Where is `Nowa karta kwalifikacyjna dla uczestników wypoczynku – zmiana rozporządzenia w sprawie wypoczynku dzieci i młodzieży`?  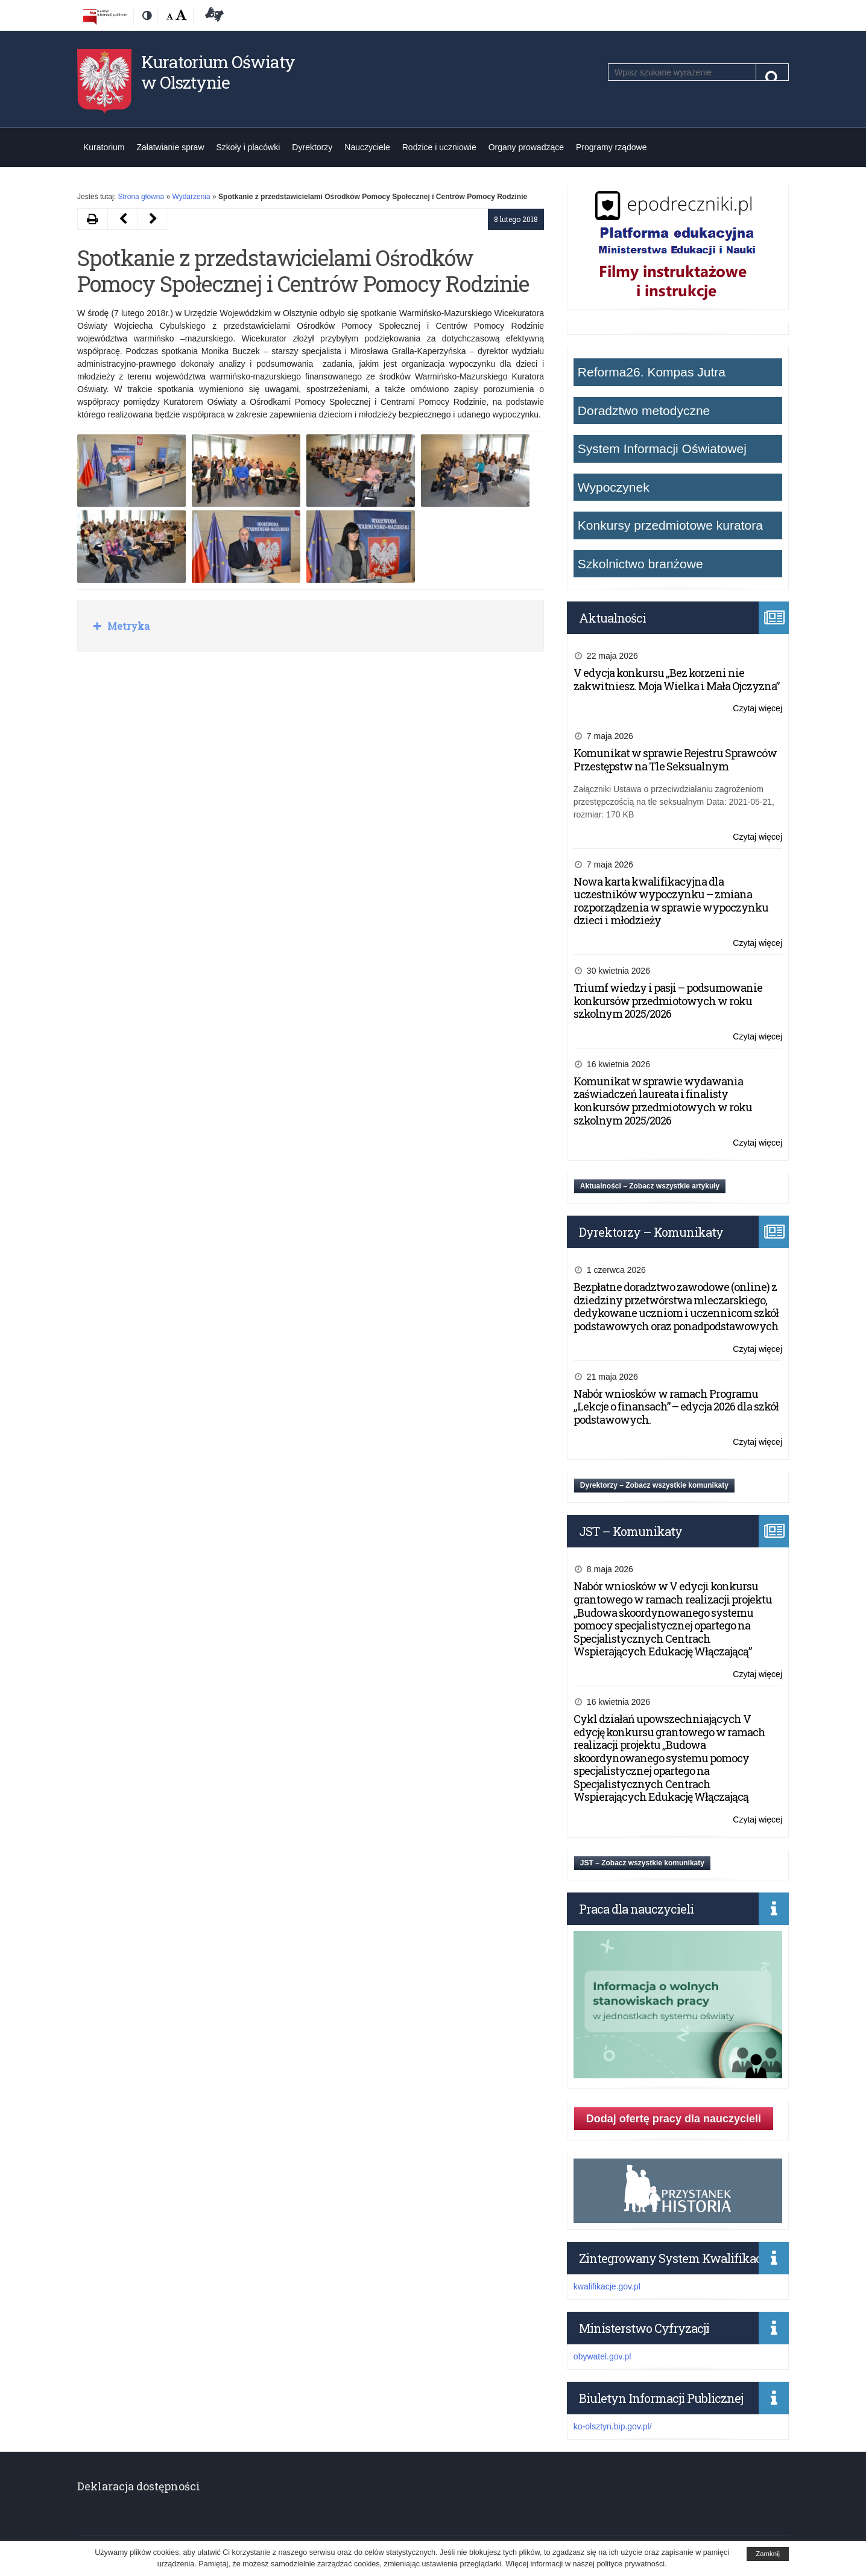 Nowa karta kwalifikacyjna dla uczestników wypoczynku – zmiana rozporządzenia w sprawie wypoczynku dzieci i młodzieży is located at coordinates (671, 901).